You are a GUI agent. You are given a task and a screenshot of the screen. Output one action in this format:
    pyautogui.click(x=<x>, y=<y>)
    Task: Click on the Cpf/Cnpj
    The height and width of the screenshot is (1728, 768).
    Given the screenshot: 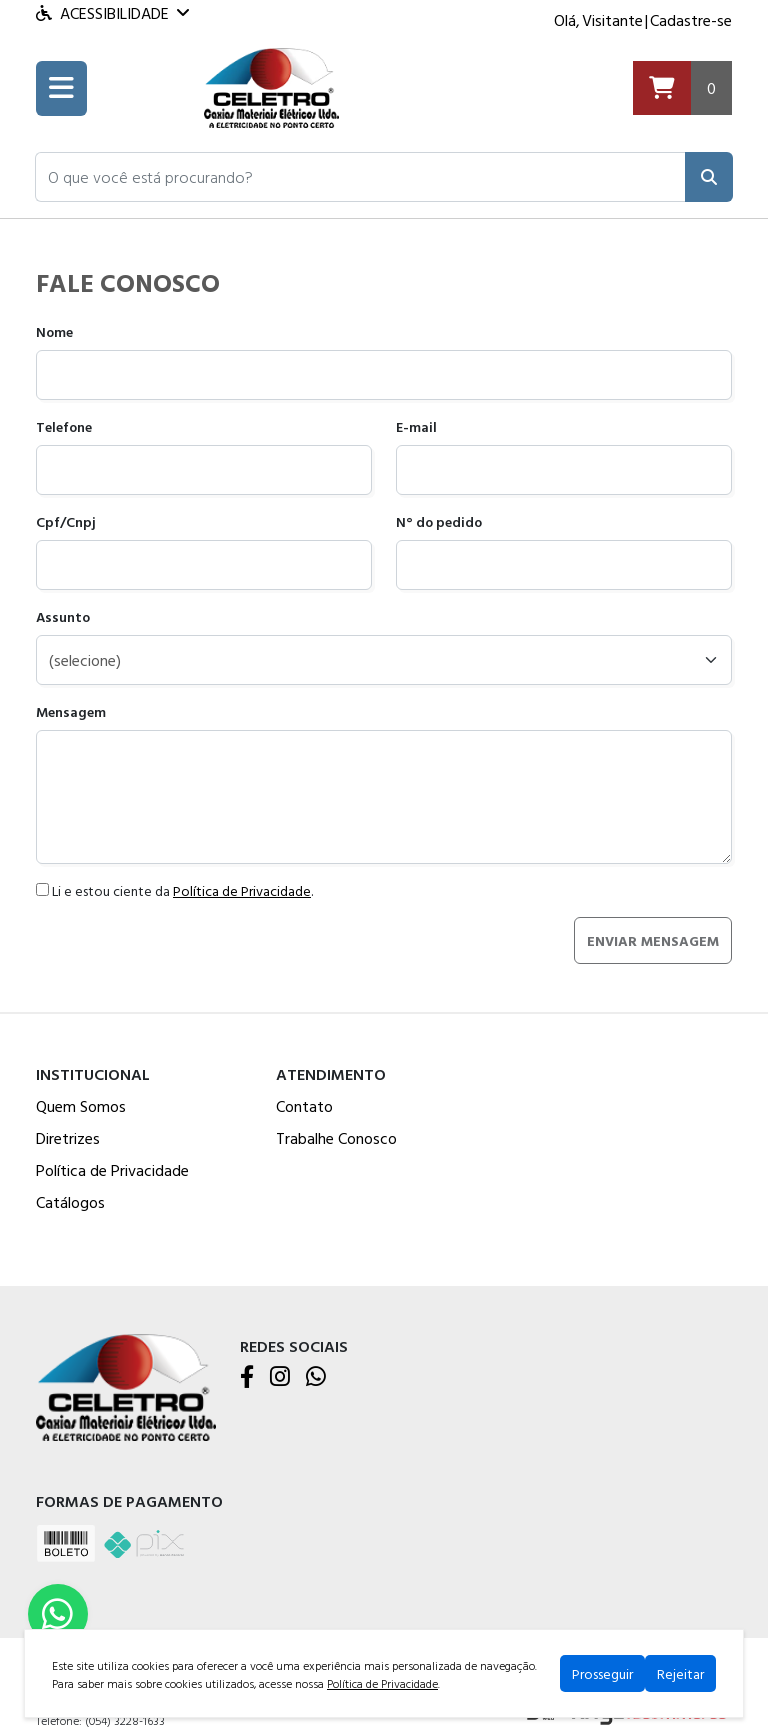 What is the action you would take?
    pyautogui.click(x=66, y=521)
    